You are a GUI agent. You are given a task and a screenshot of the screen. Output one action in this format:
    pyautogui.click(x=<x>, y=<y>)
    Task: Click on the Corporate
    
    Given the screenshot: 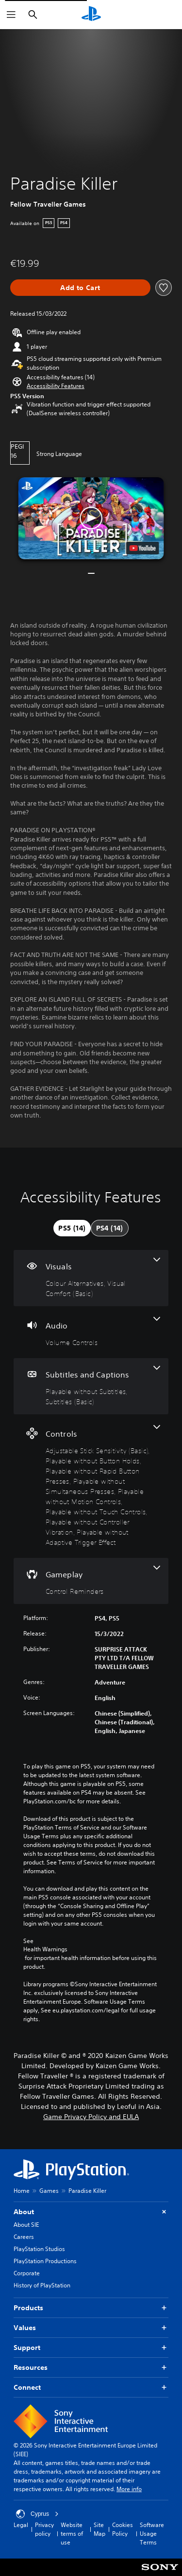 What is the action you would take?
    pyautogui.click(x=27, y=2273)
    